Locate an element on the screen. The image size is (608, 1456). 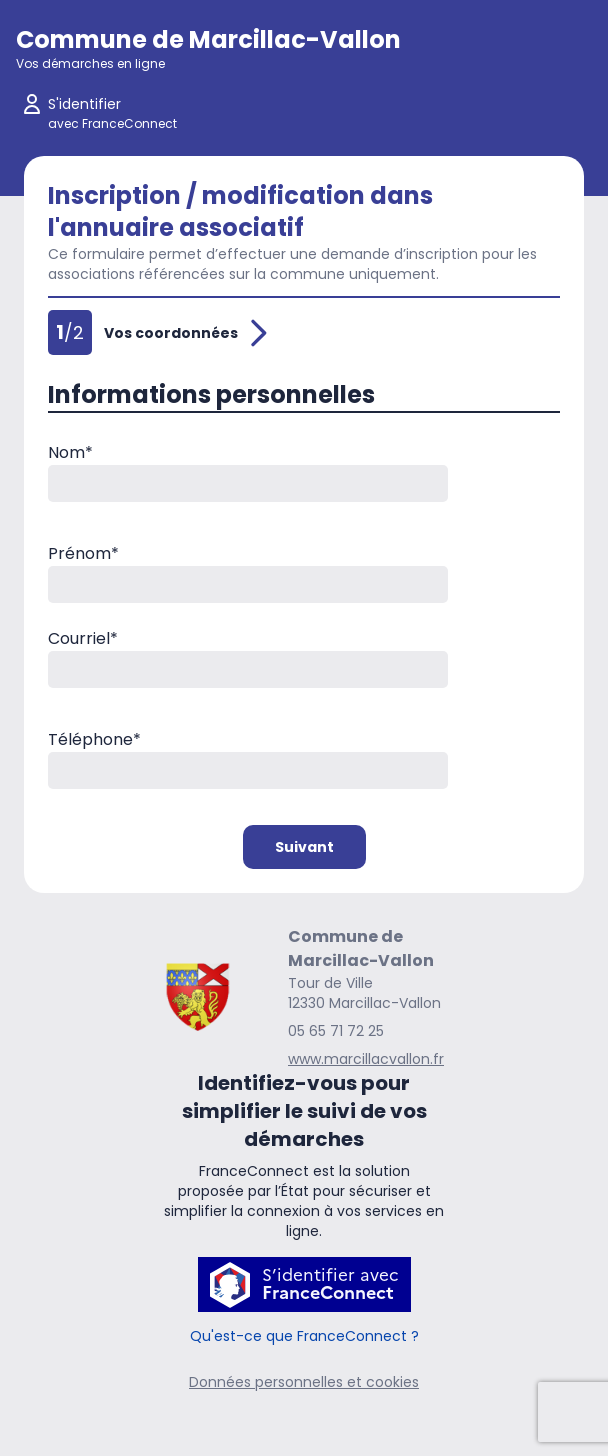
Téléphone is located at coordinates (94, 739).